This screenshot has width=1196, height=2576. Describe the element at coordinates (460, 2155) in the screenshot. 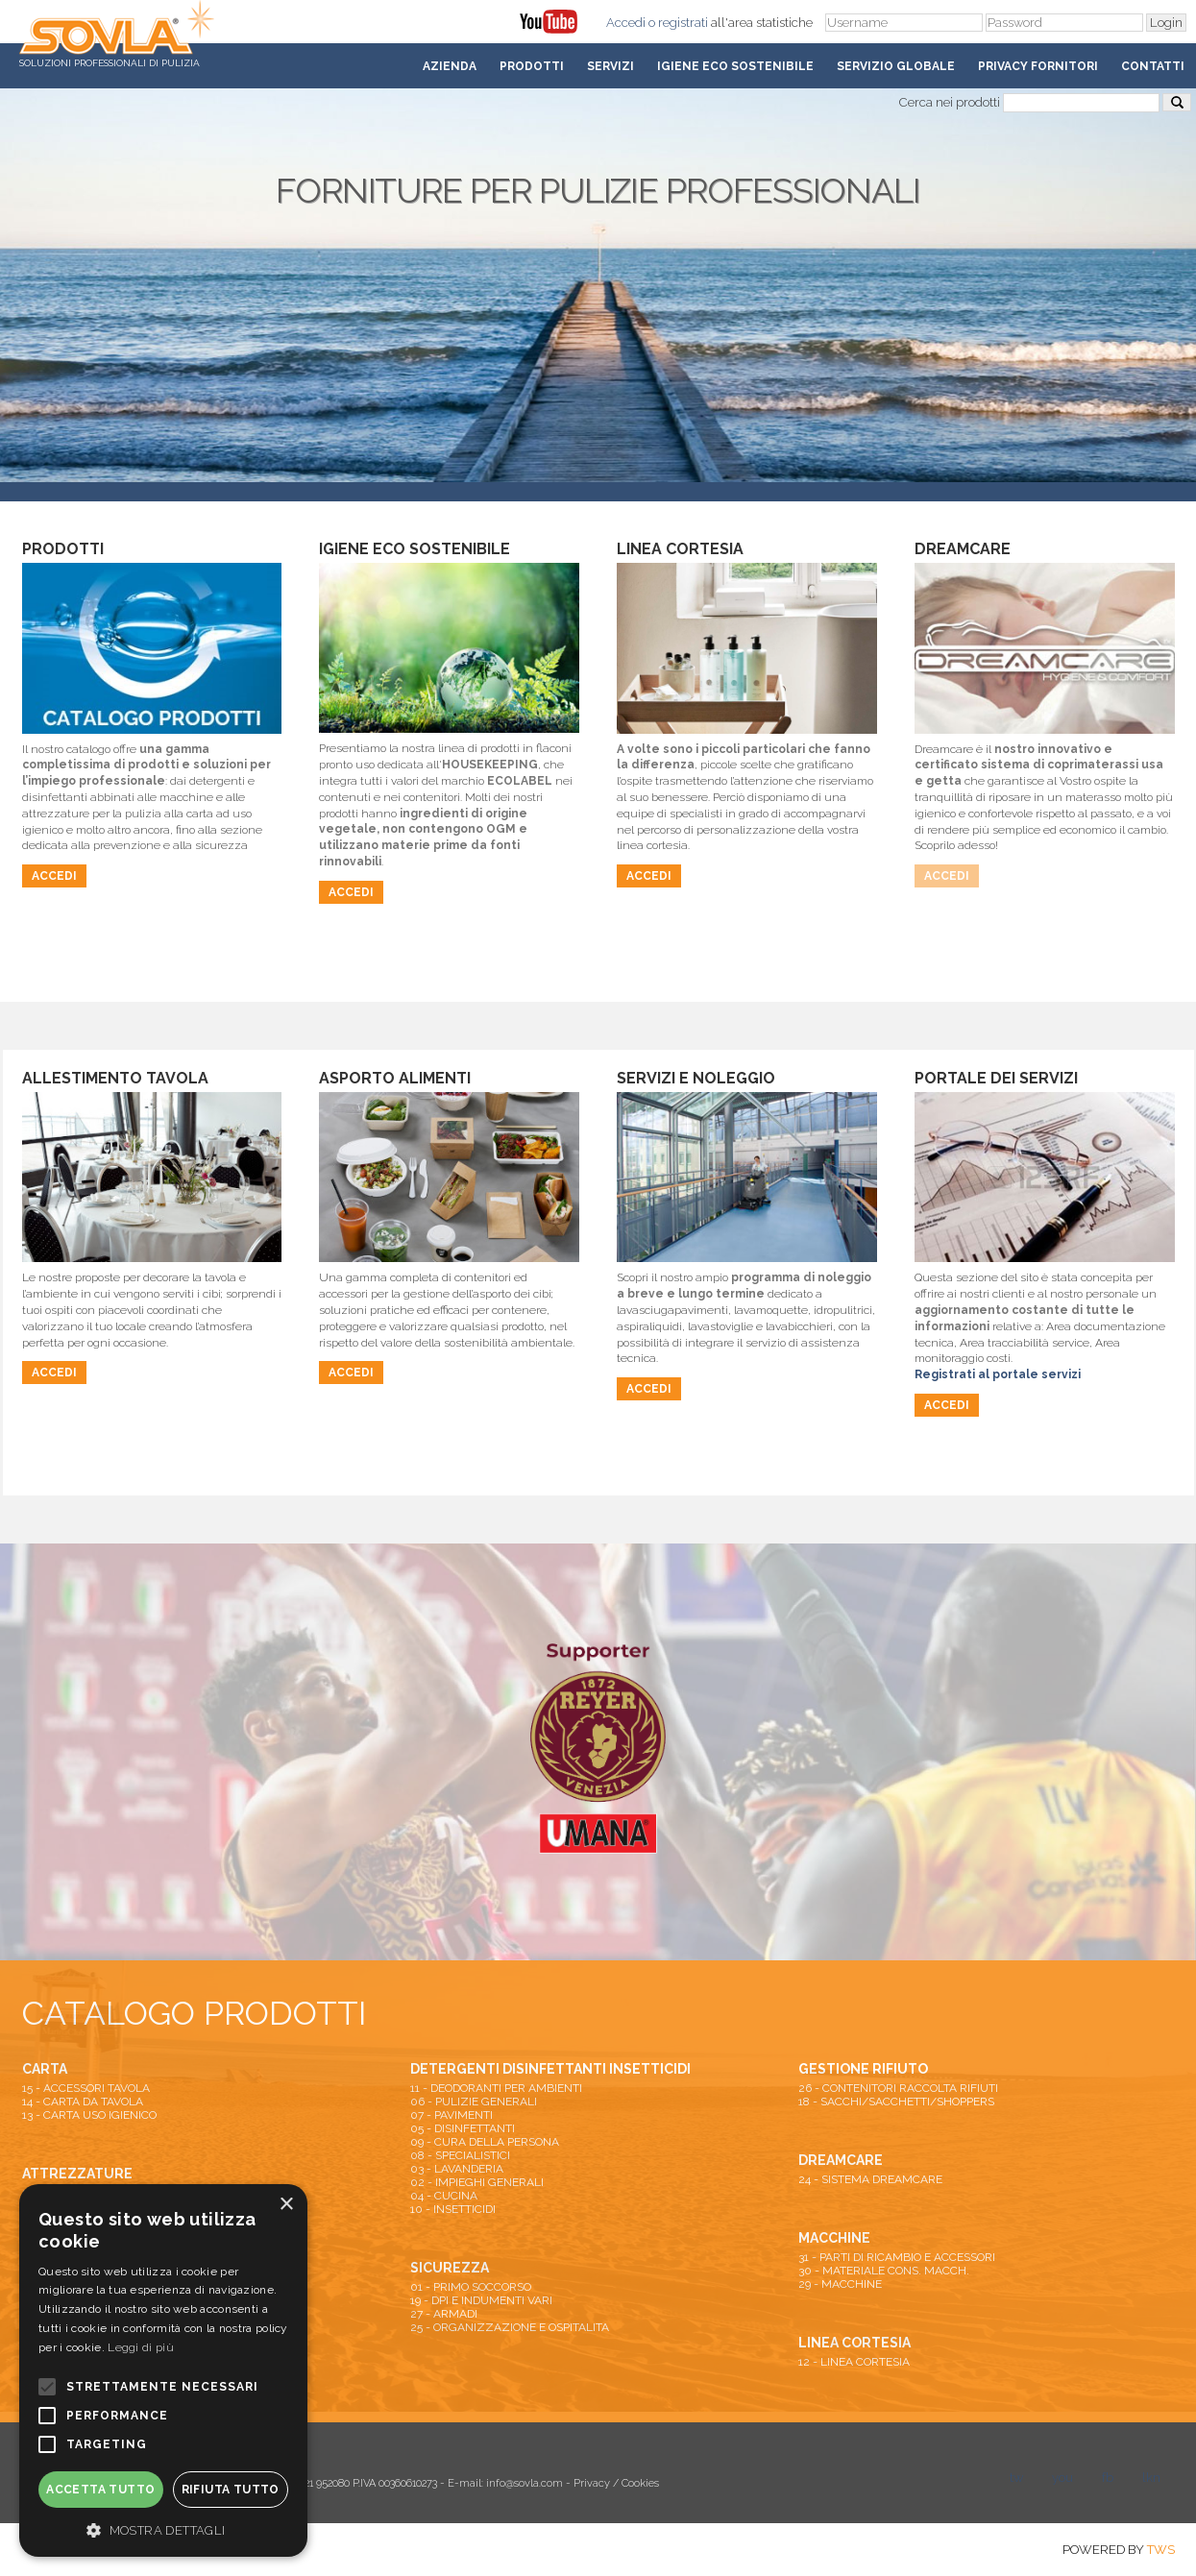

I see `08 - SPECIALISTICI` at that location.